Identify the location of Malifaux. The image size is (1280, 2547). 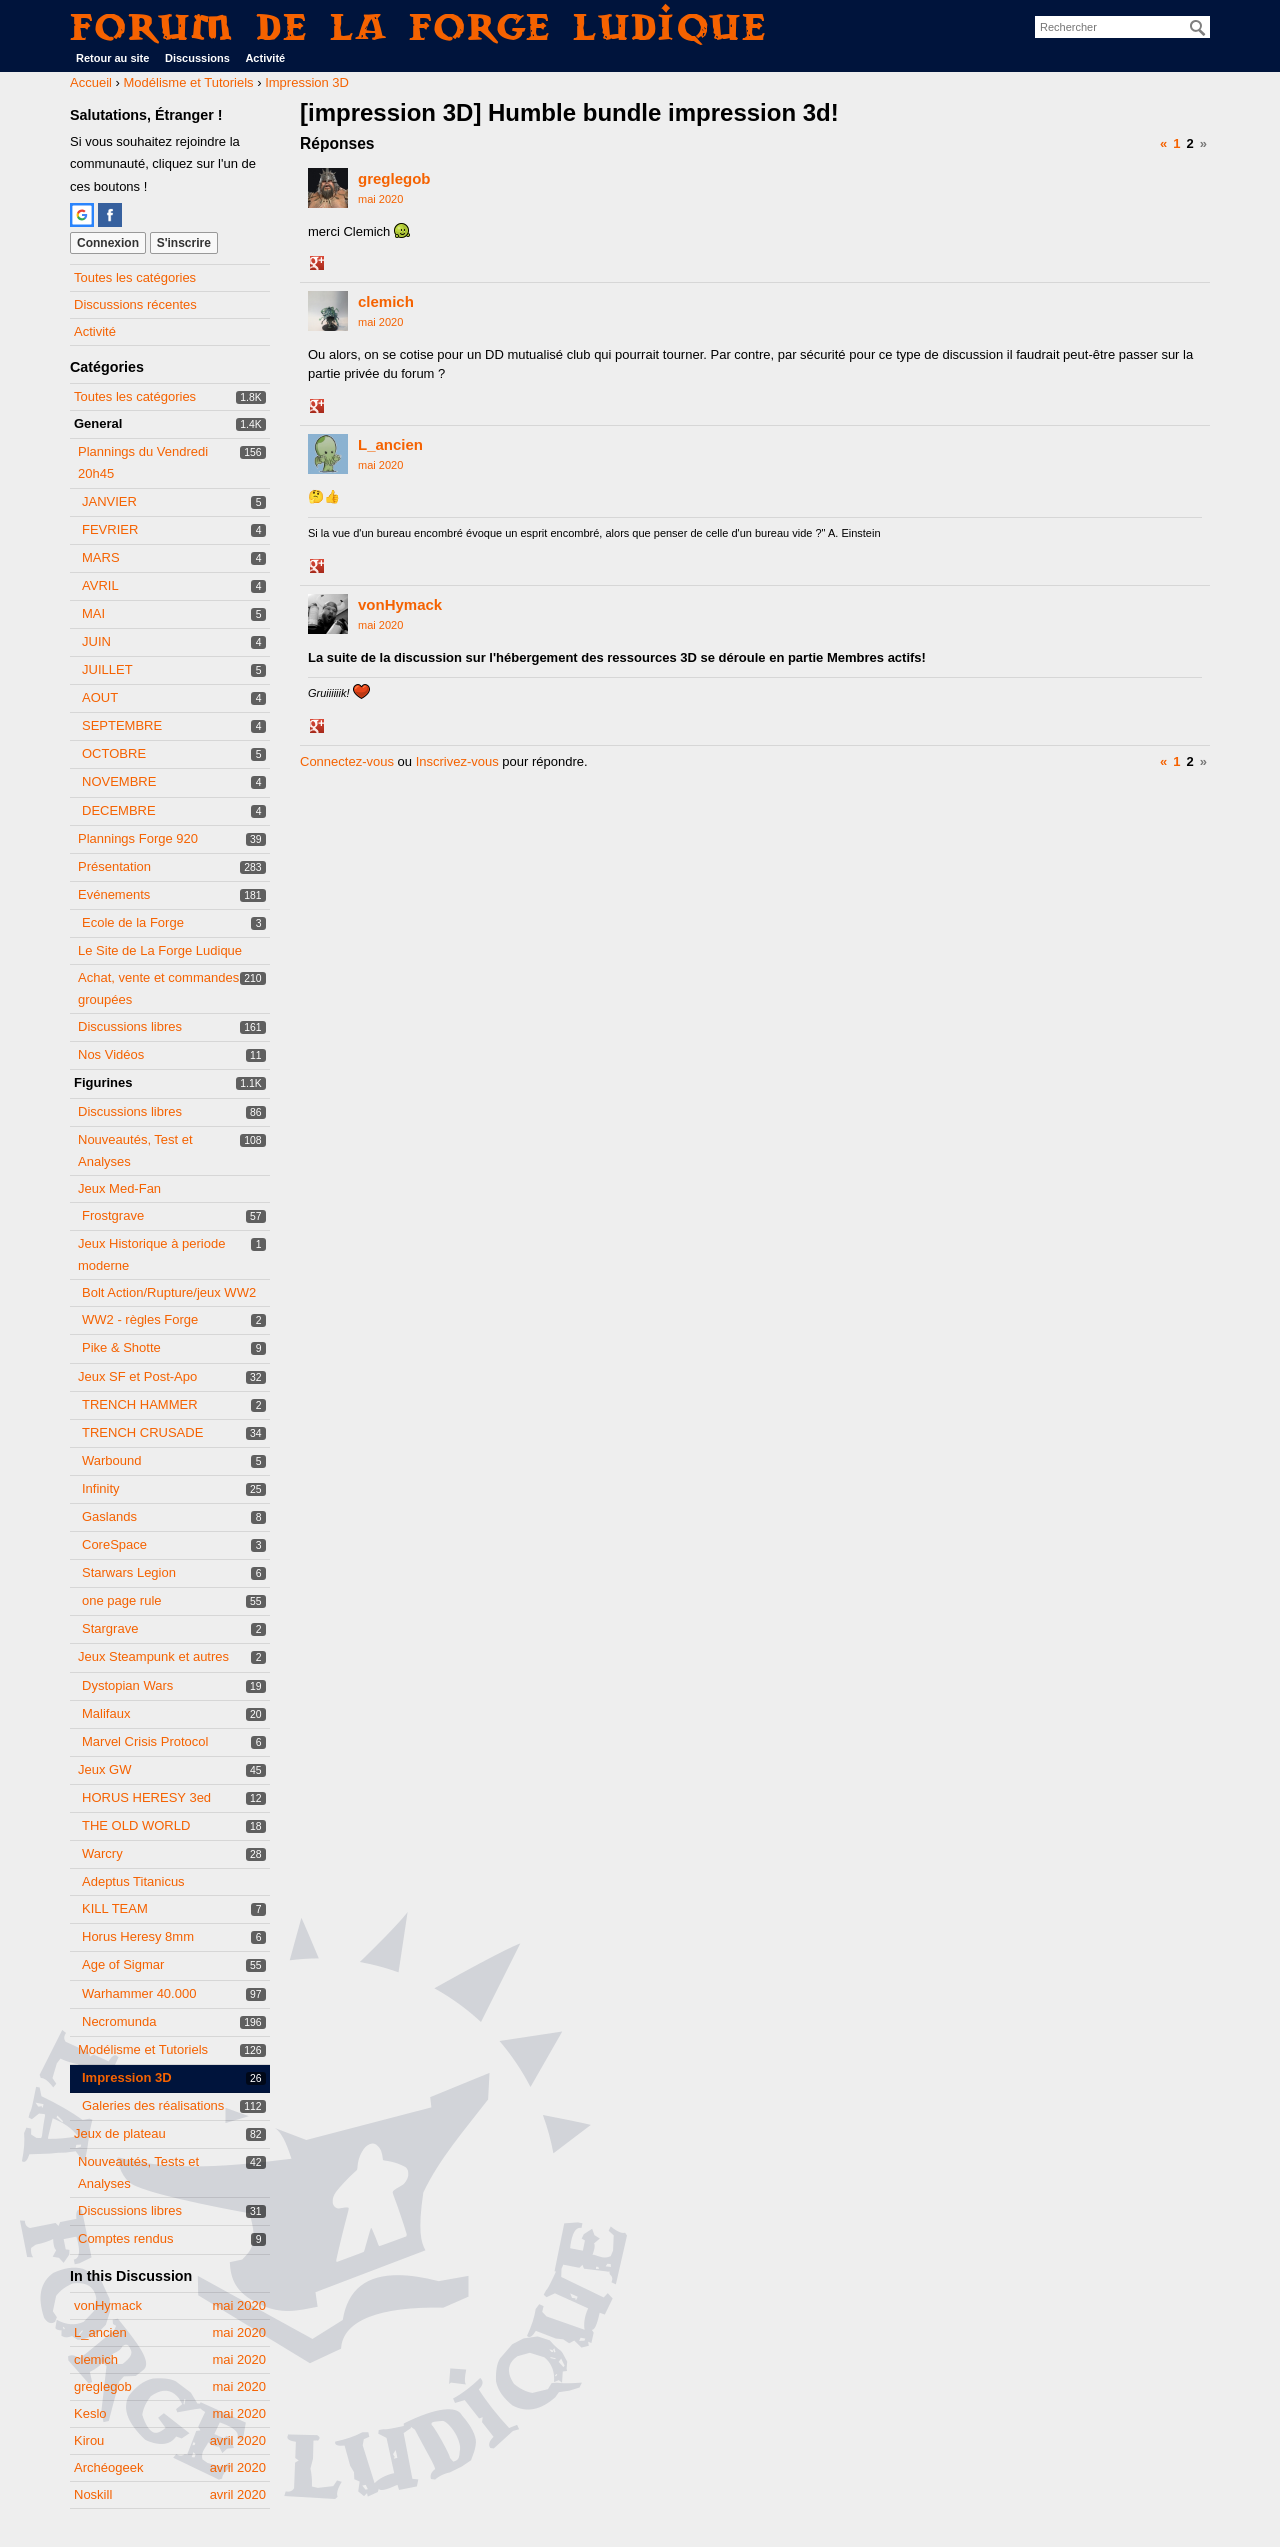
(106, 1713).